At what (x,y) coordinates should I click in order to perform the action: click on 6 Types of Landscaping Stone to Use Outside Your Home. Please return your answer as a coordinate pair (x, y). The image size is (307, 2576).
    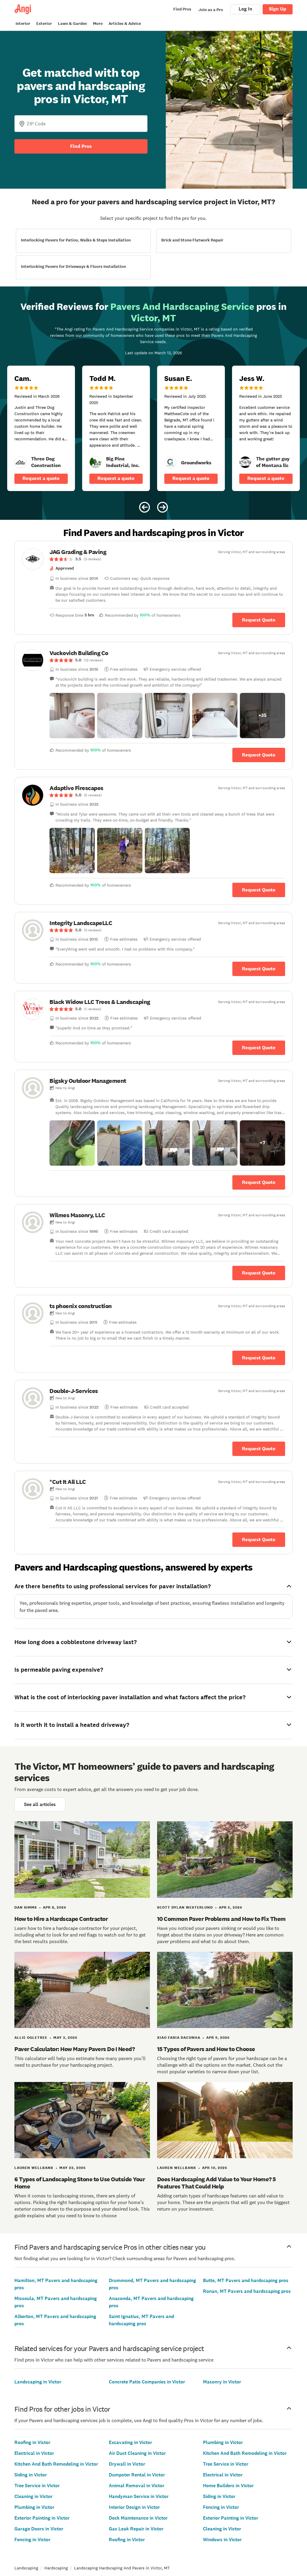
    Looking at the image, I should click on (79, 2183).